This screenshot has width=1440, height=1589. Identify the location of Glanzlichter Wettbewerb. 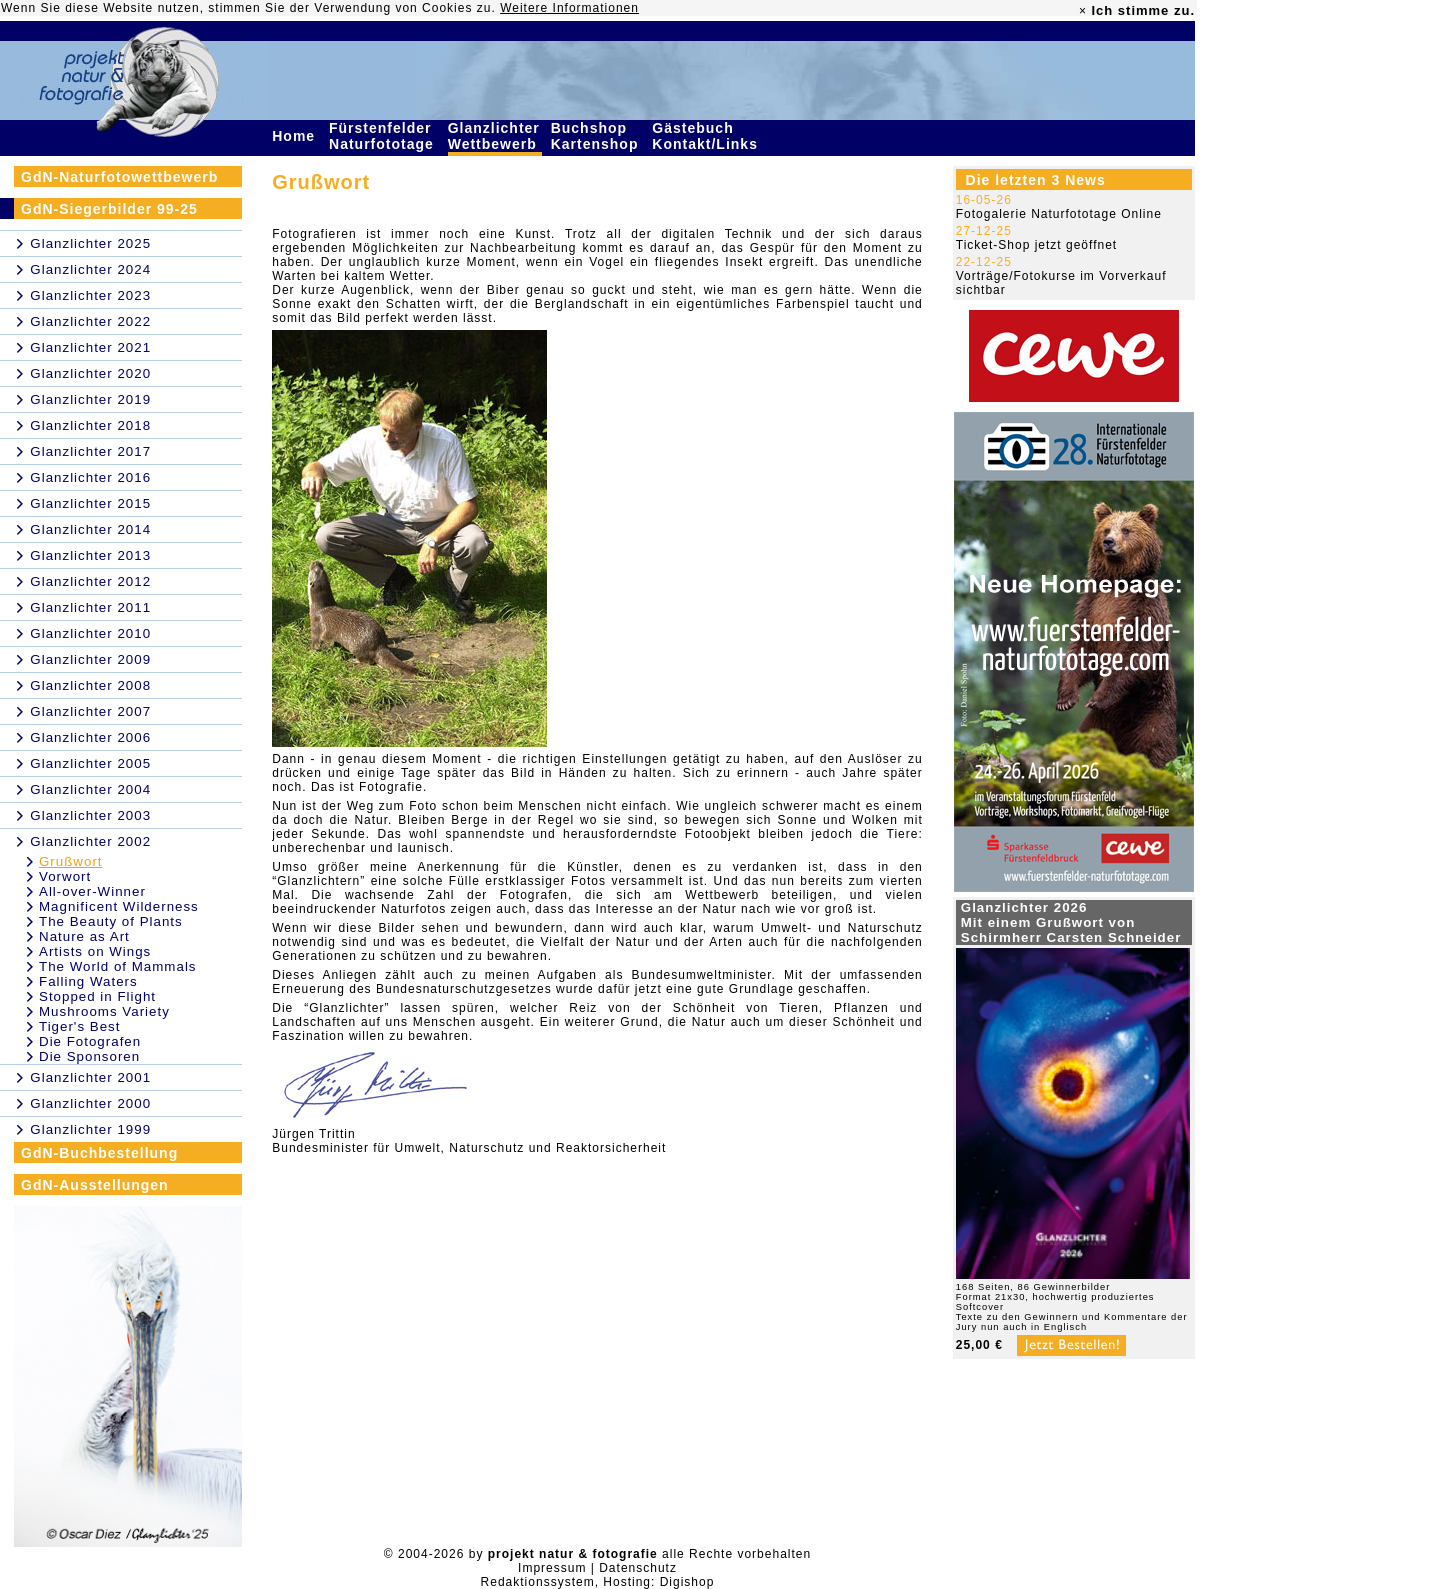
(495, 136).